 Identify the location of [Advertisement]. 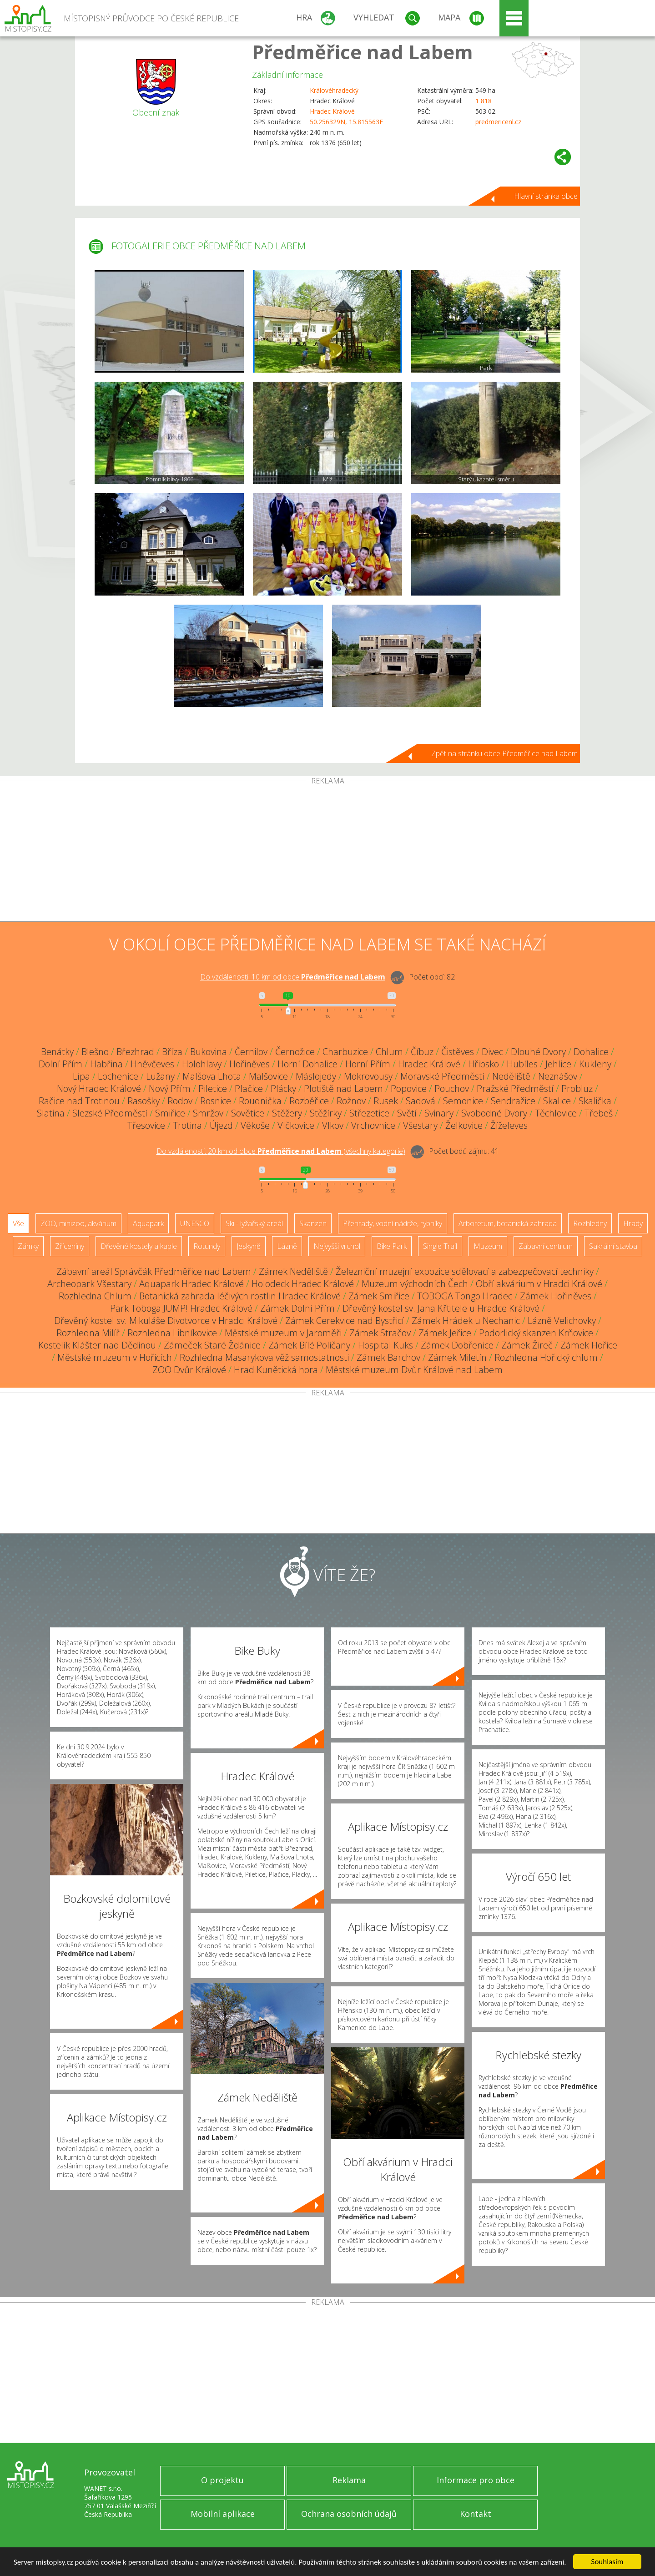
(327, 853).